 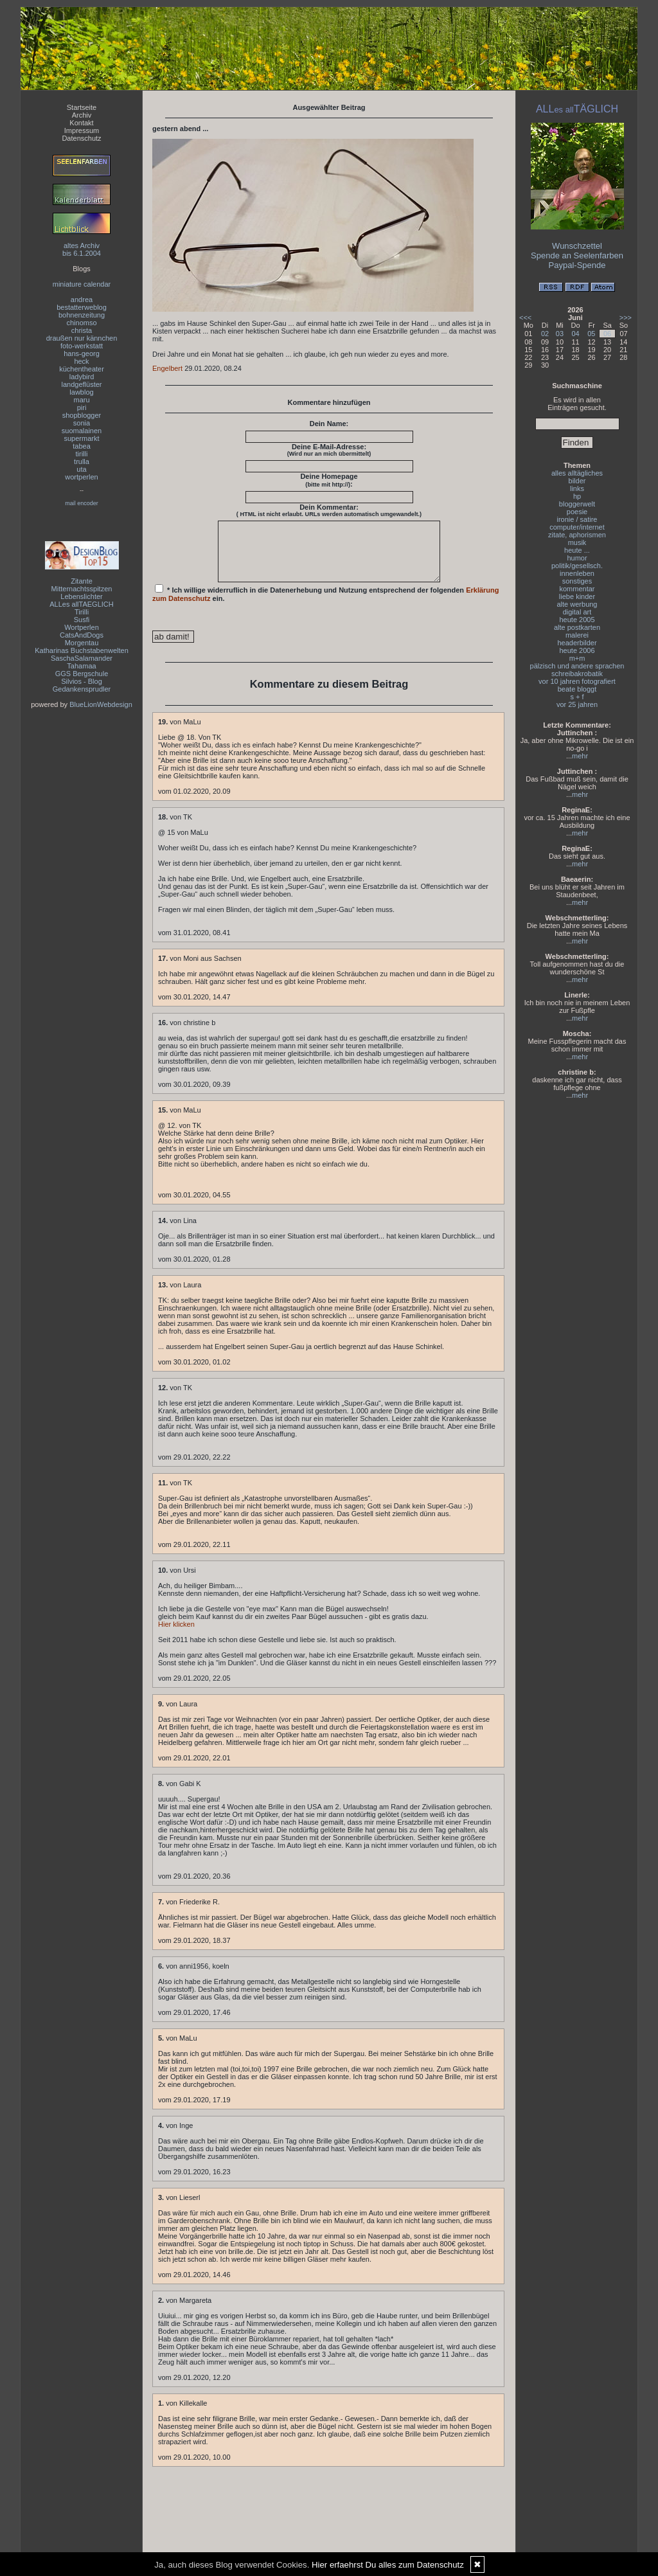 I want to click on uta, so click(x=81, y=469).